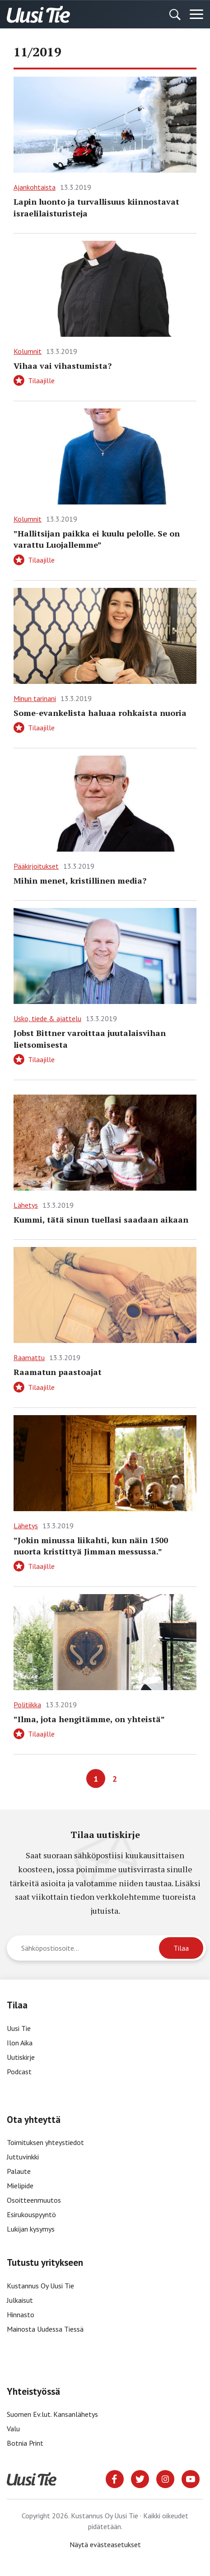 This screenshot has height=2576, width=210. What do you see at coordinates (100, 712) in the screenshot?
I see `Some-evankelista haluaa rohkaista nuoria` at bounding box center [100, 712].